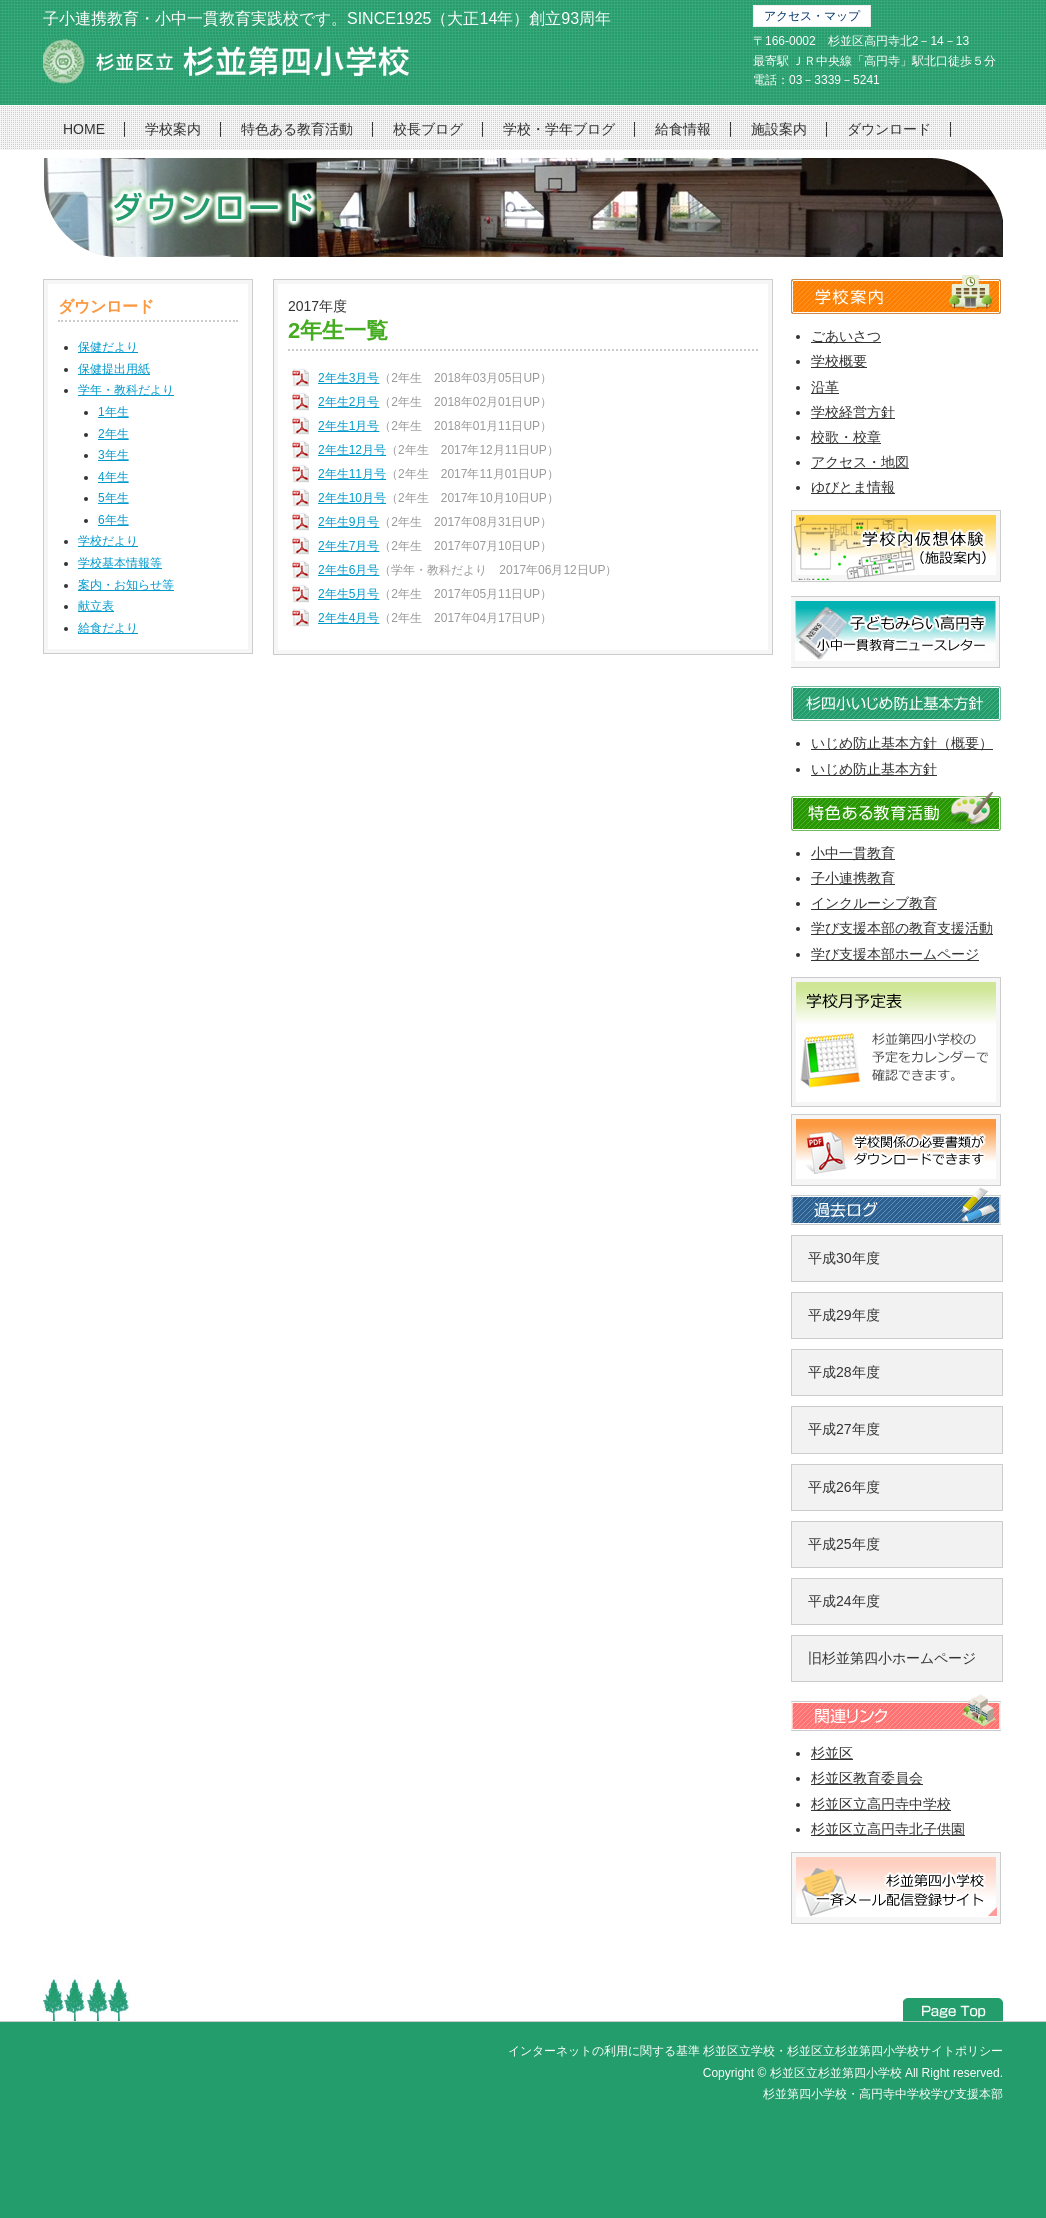  What do you see at coordinates (846, 437) in the screenshot?
I see `校歌・校章` at bounding box center [846, 437].